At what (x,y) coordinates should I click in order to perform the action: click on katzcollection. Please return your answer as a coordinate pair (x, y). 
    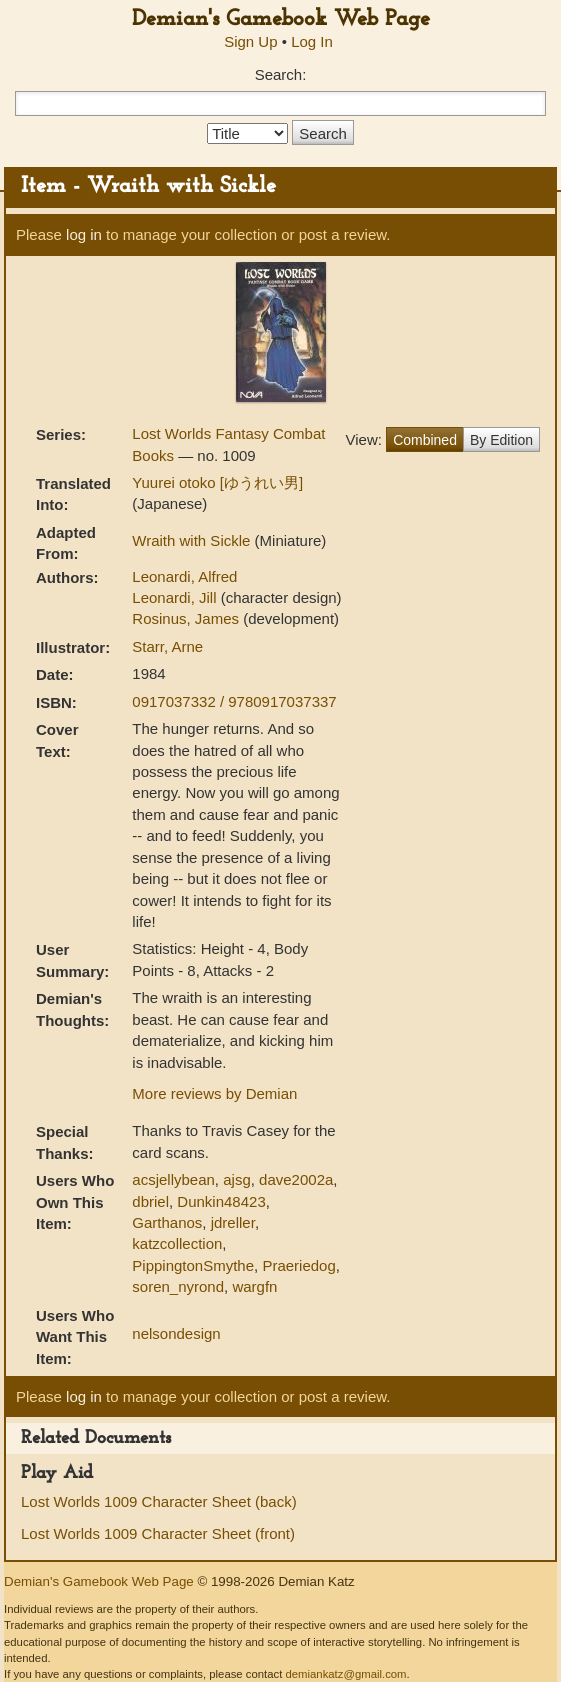
    Looking at the image, I should click on (177, 1243).